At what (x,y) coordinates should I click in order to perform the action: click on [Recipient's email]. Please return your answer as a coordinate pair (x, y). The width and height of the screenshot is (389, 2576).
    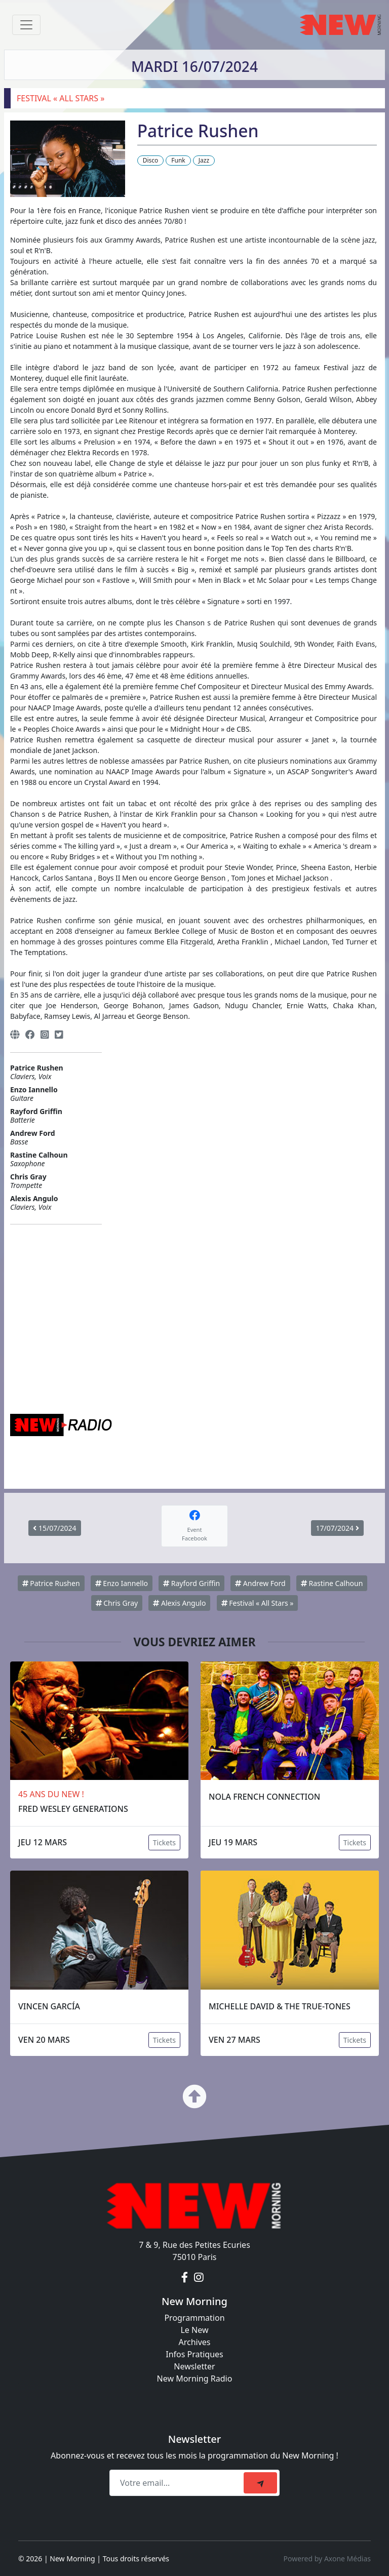
    Looking at the image, I should click on (178, 2482).